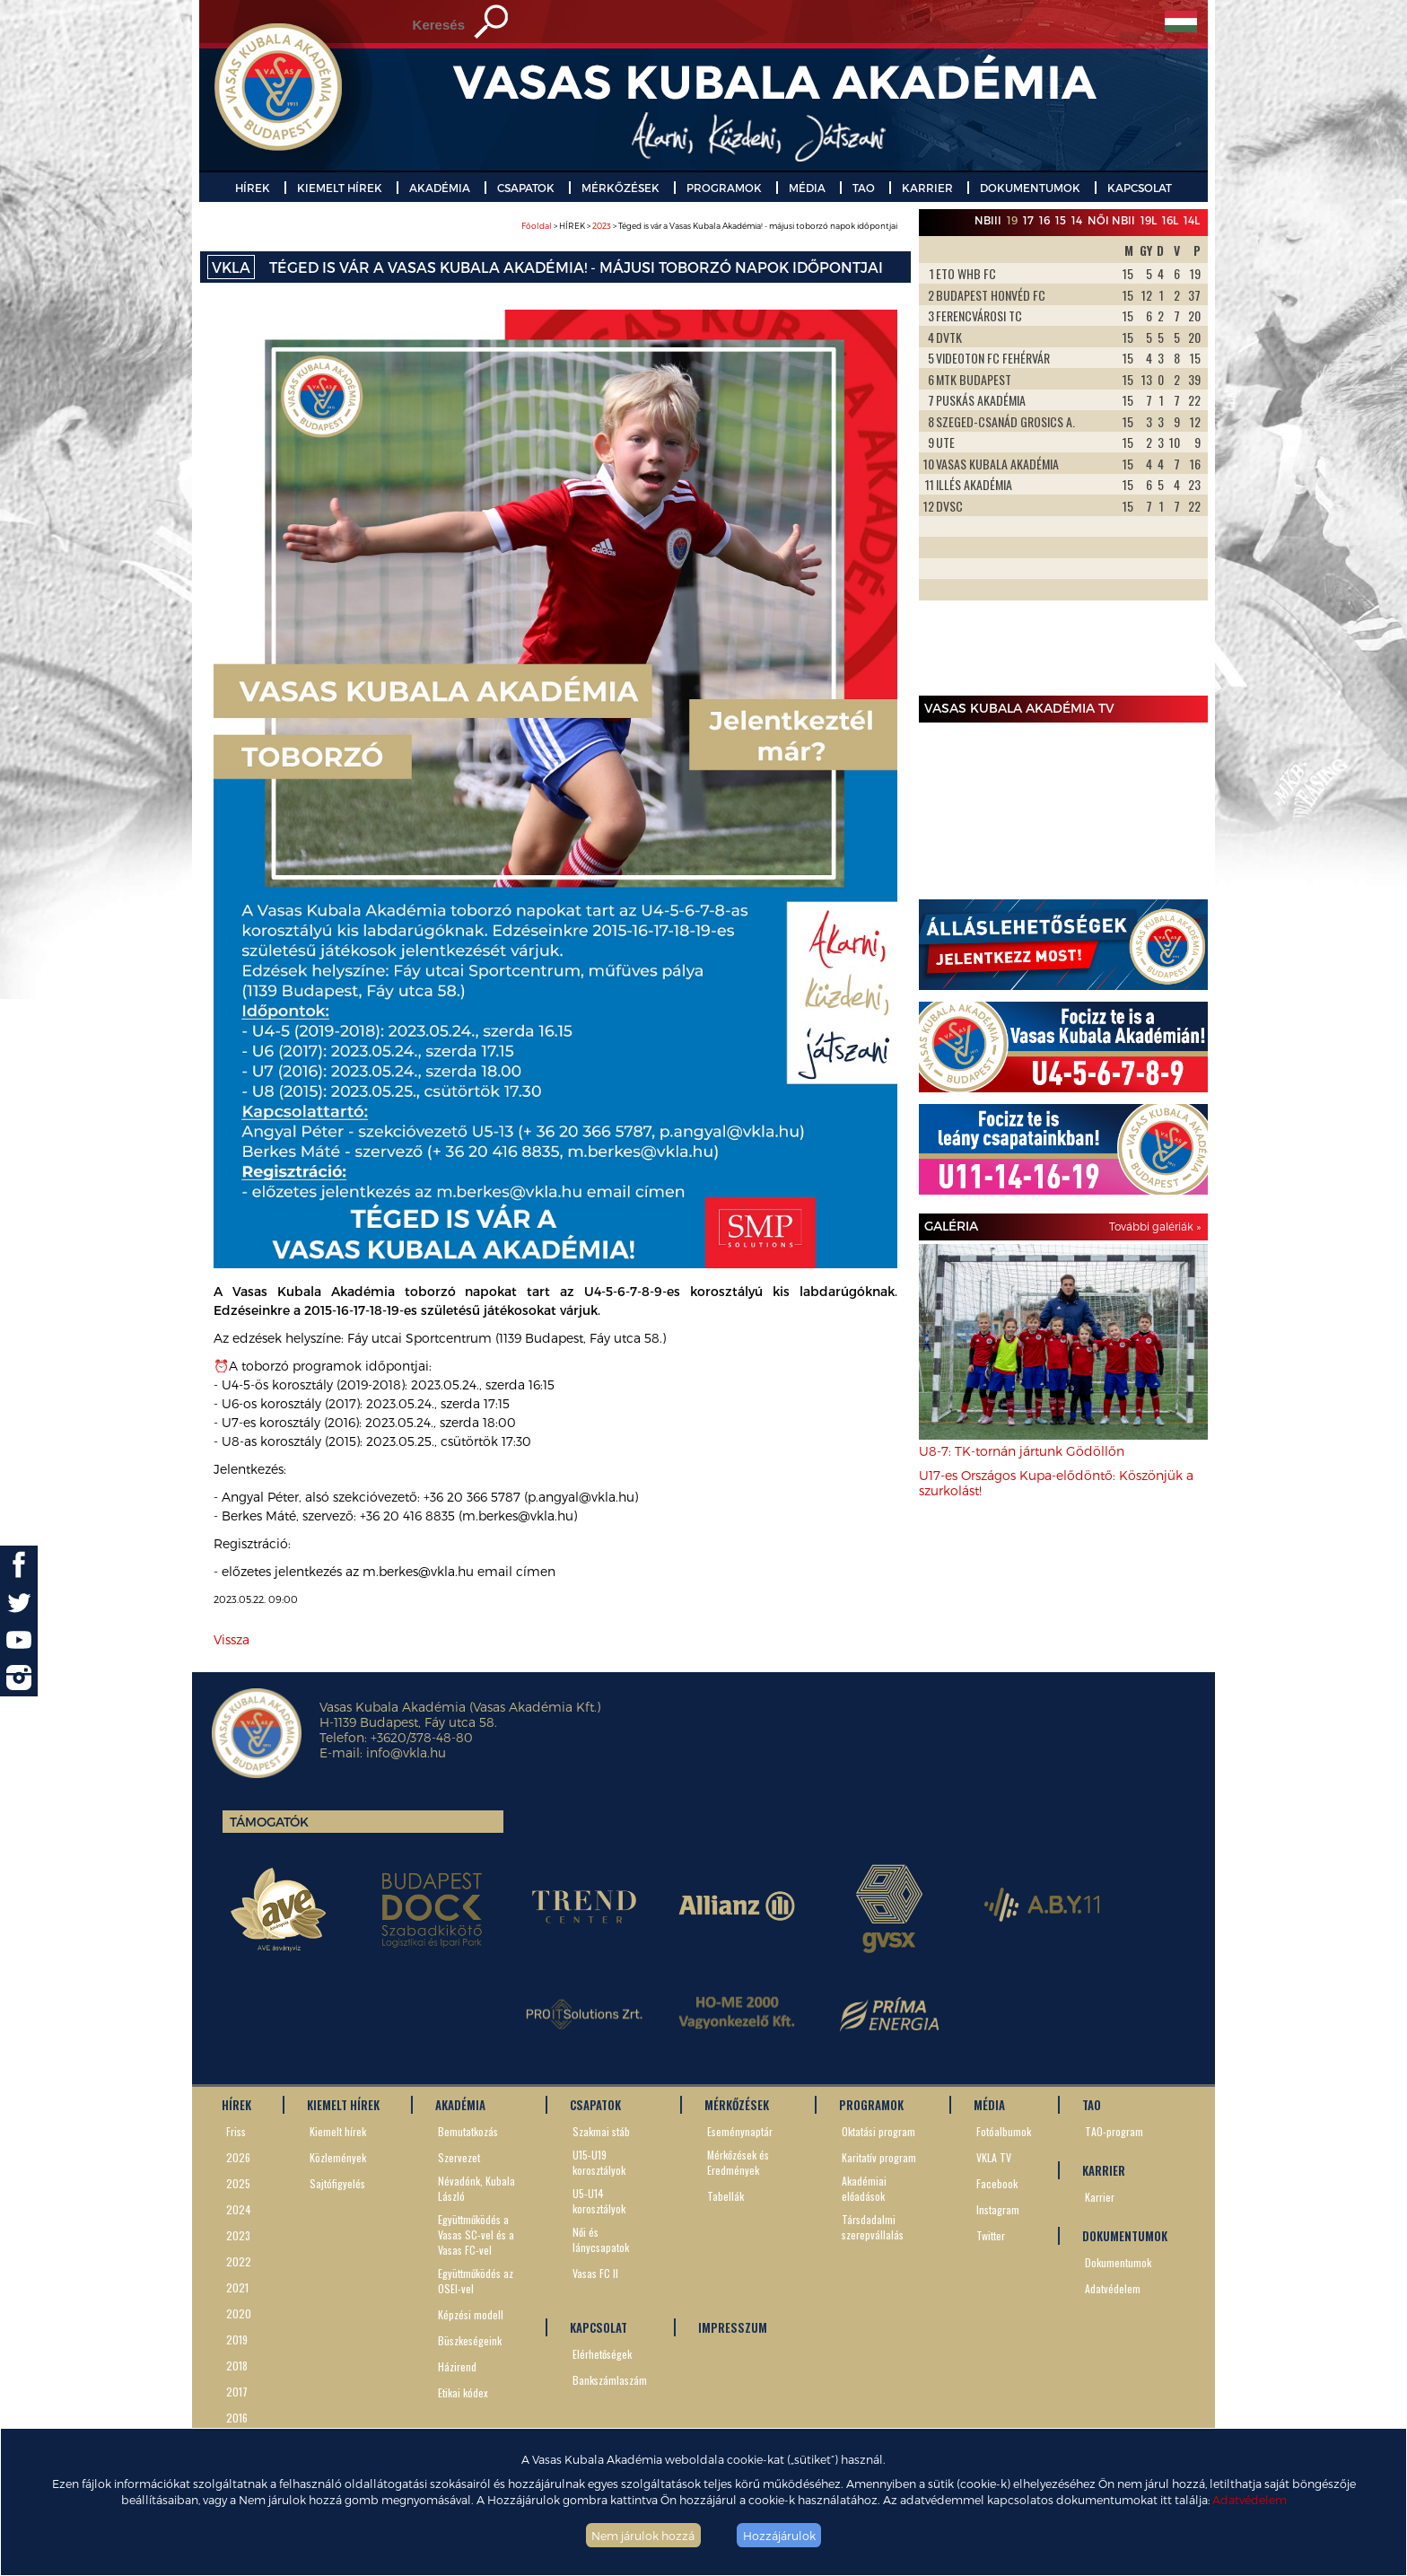  Describe the element at coordinates (1111, 220) in the screenshot. I see `Női NBII` at that location.